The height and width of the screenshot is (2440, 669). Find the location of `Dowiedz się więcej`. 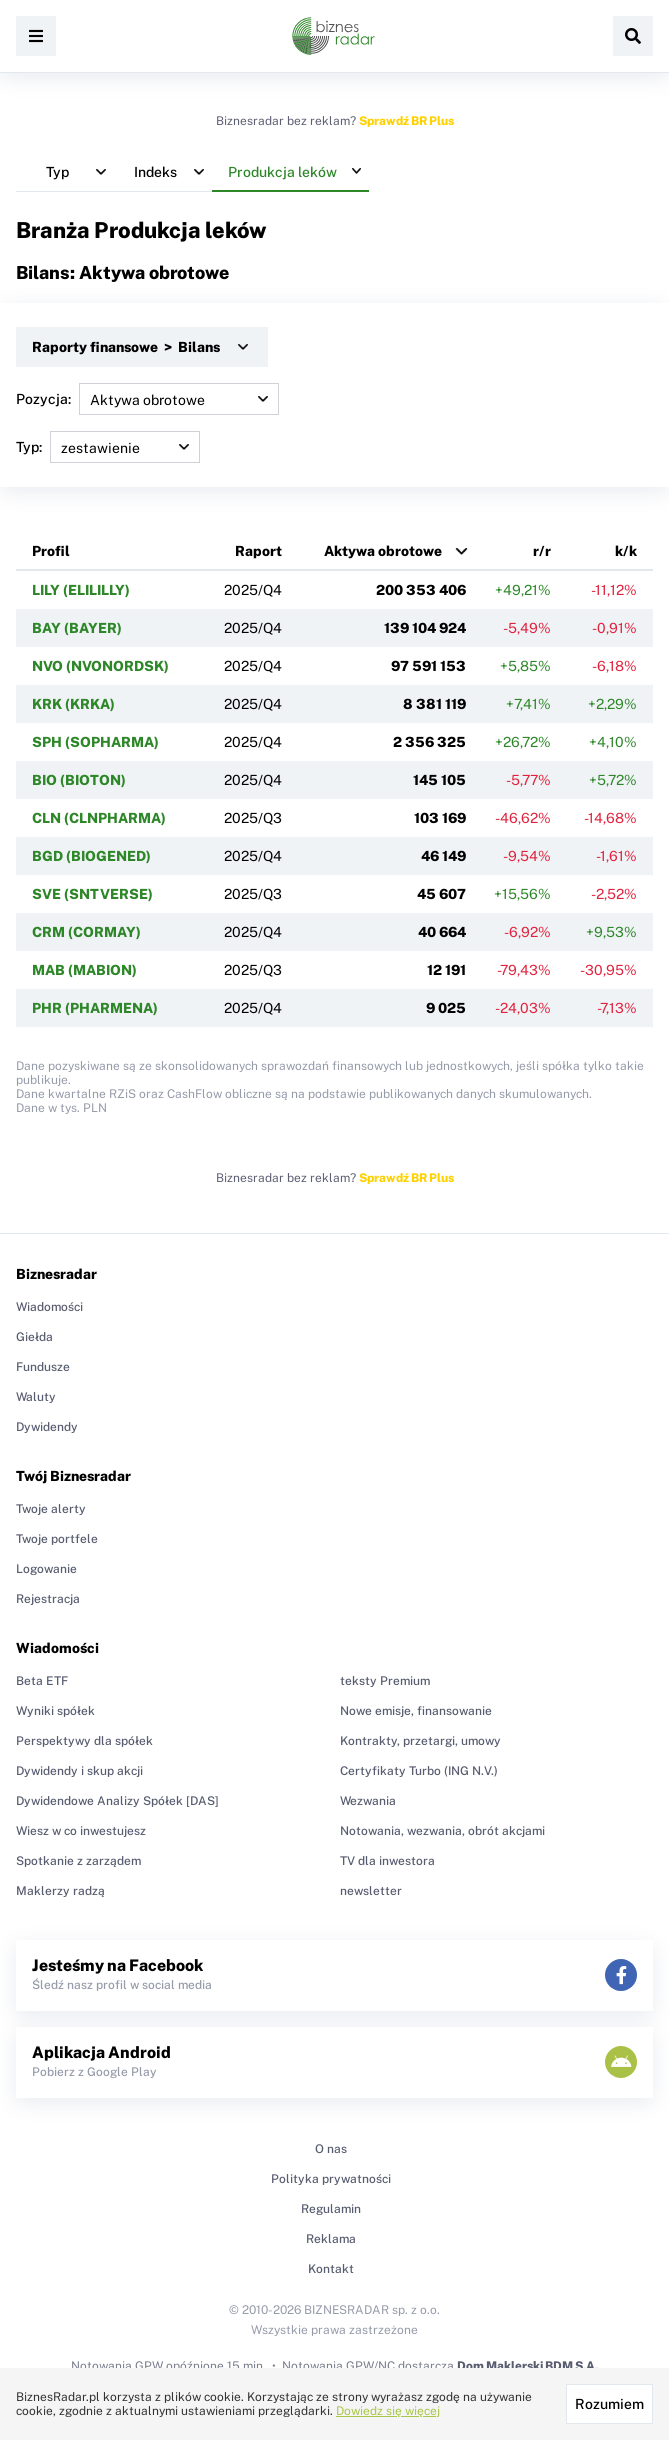

Dowiedz się więcej is located at coordinates (388, 2411).